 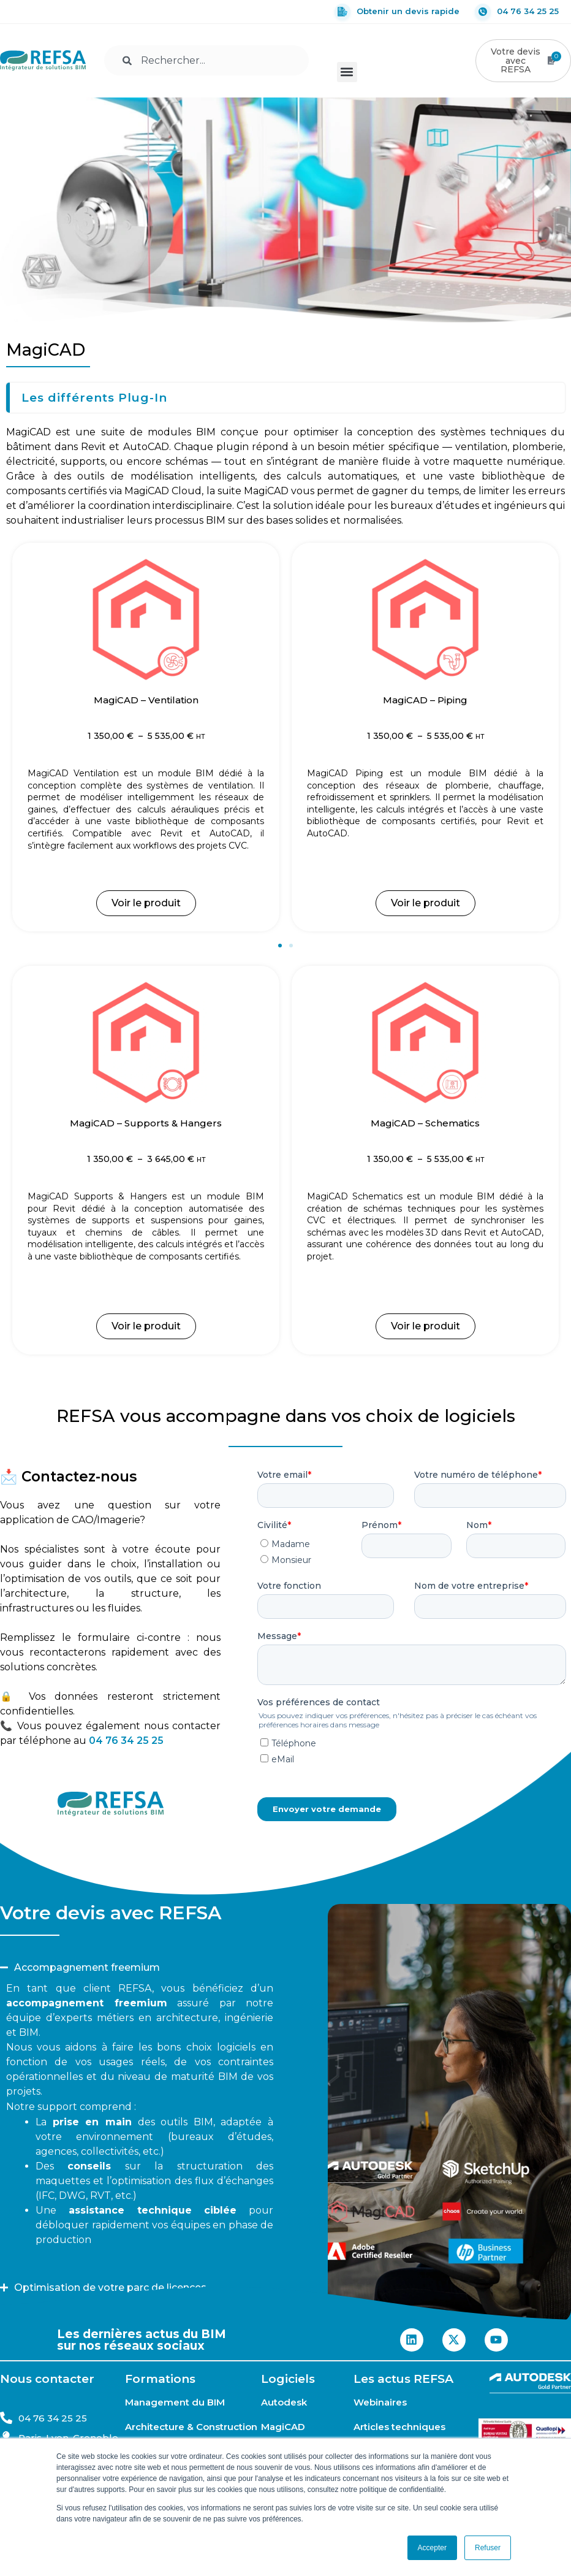 I want to click on Logiciels, so click(x=288, y=2379).